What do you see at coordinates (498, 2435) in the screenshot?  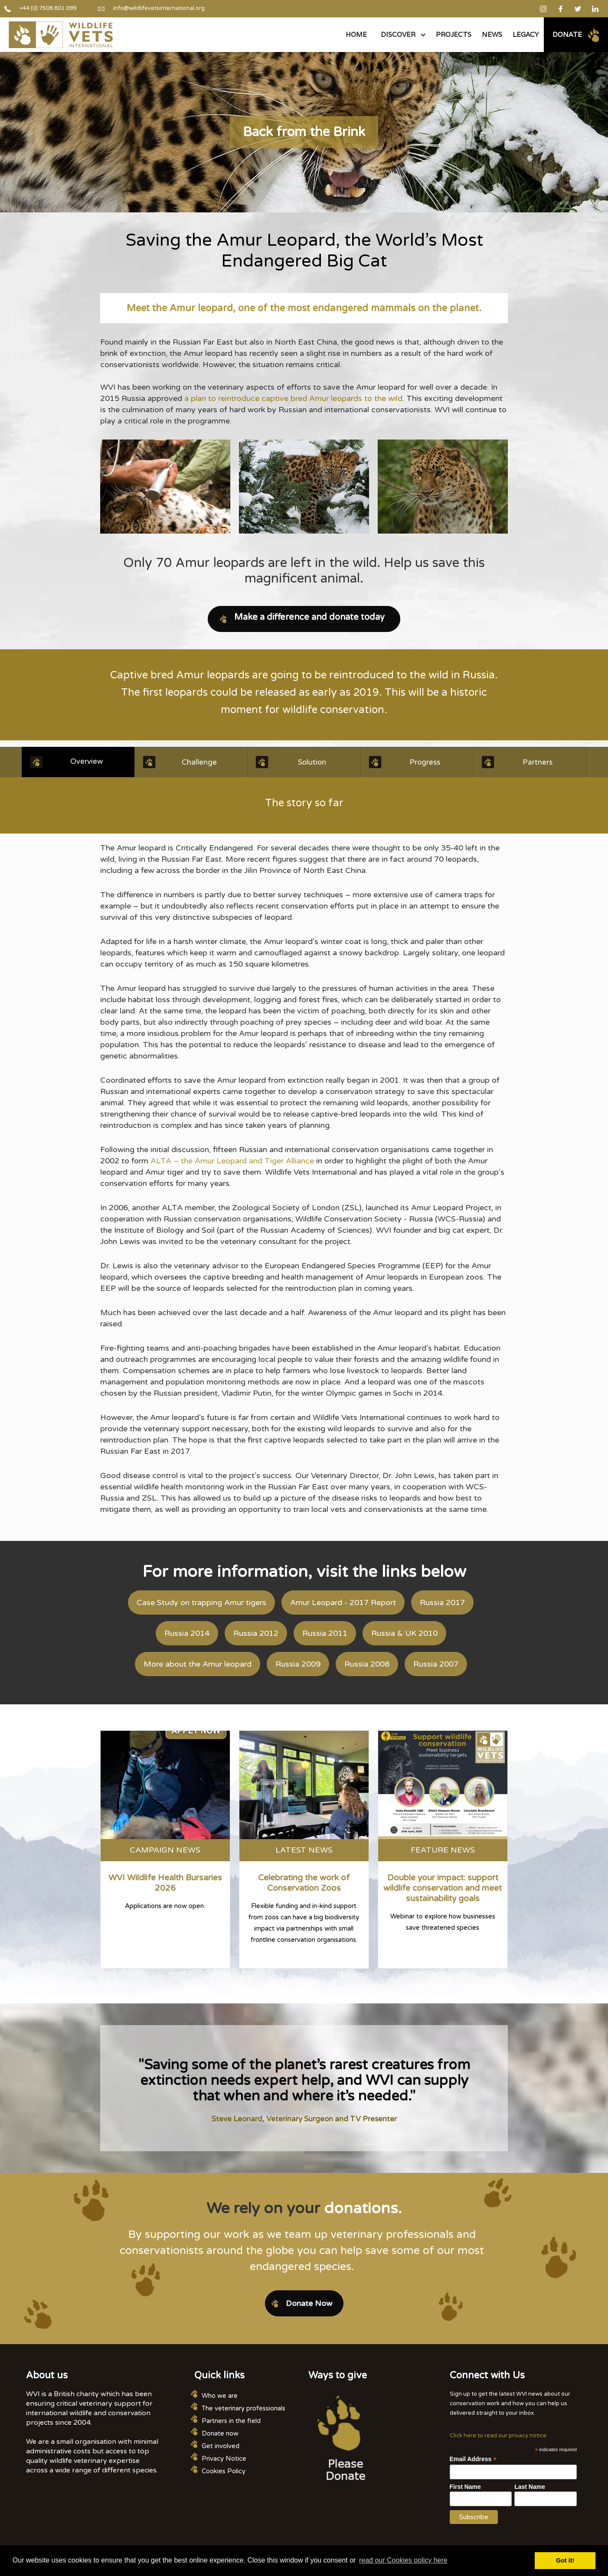 I see `Click here to read our privacy notice` at bounding box center [498, 2435].